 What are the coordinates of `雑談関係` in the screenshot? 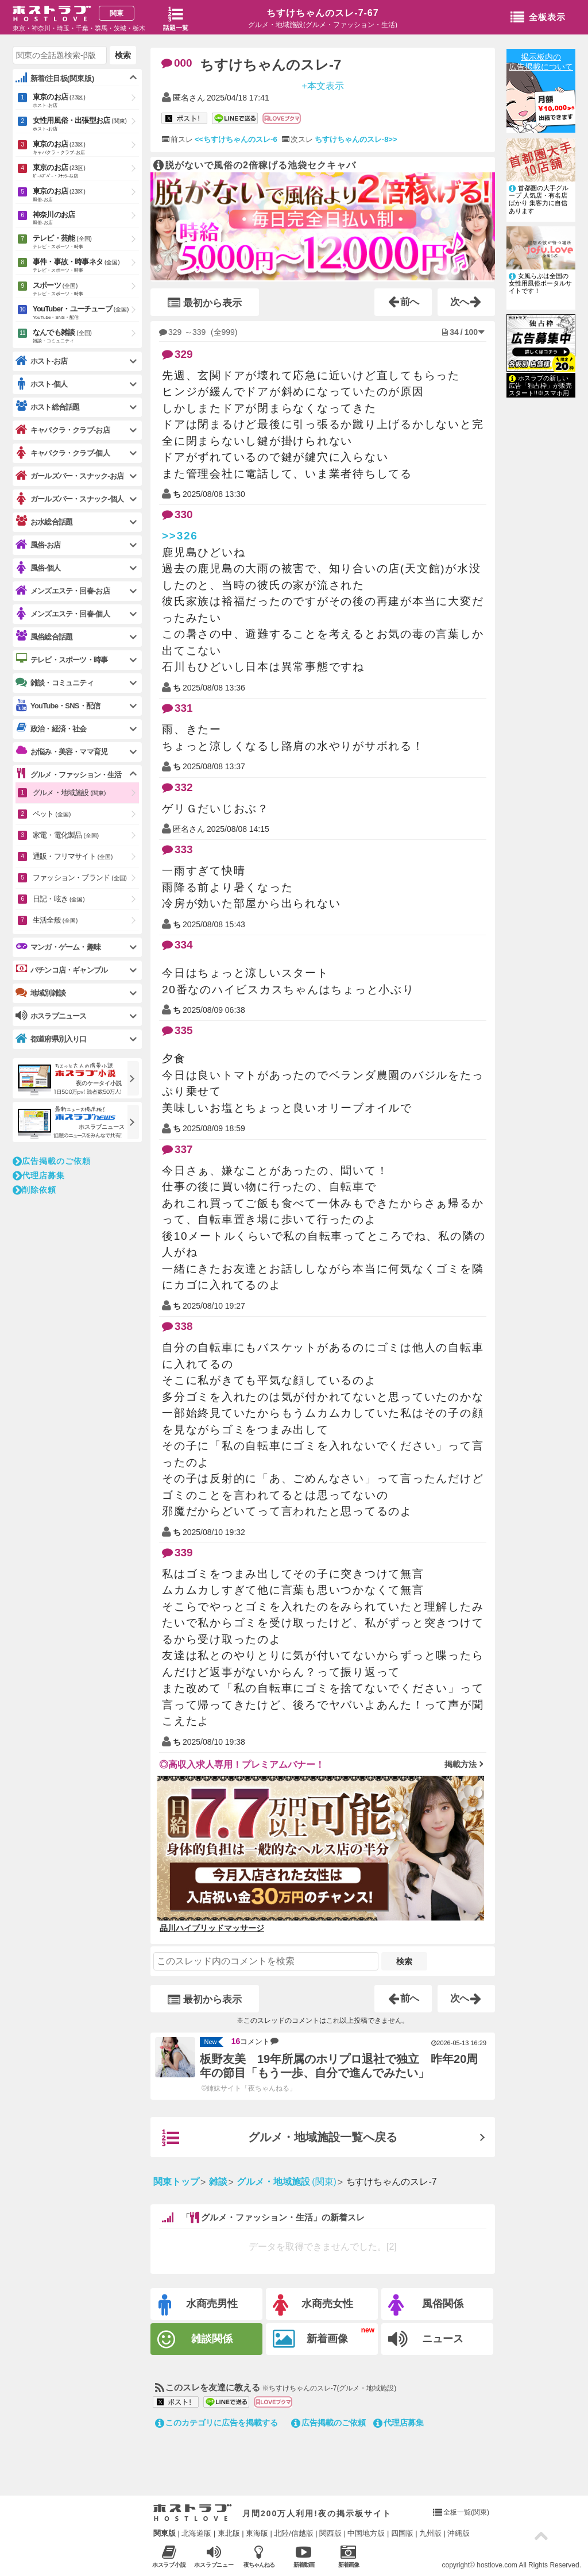 It's located at (195, 2339).